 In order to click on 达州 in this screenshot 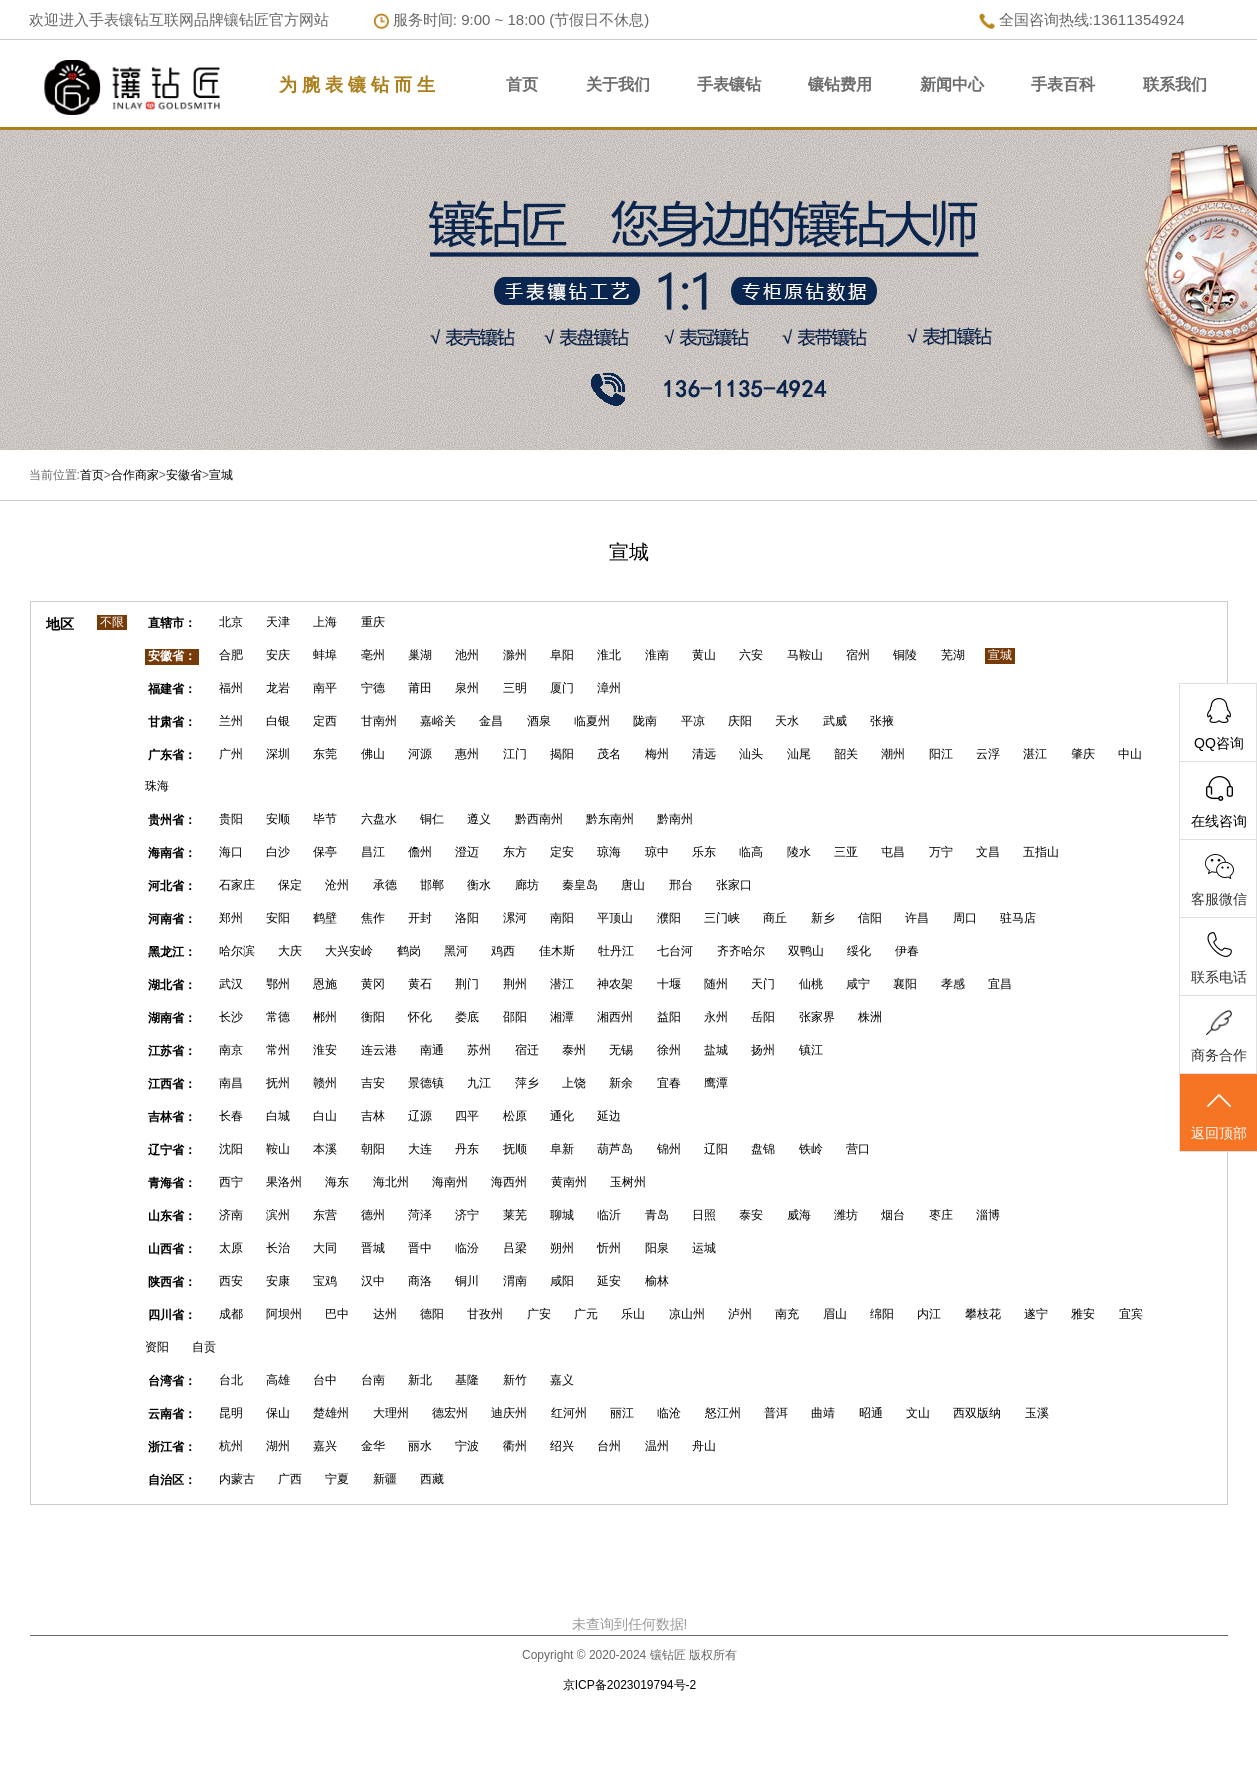, I will do `click(385, 1314)`.